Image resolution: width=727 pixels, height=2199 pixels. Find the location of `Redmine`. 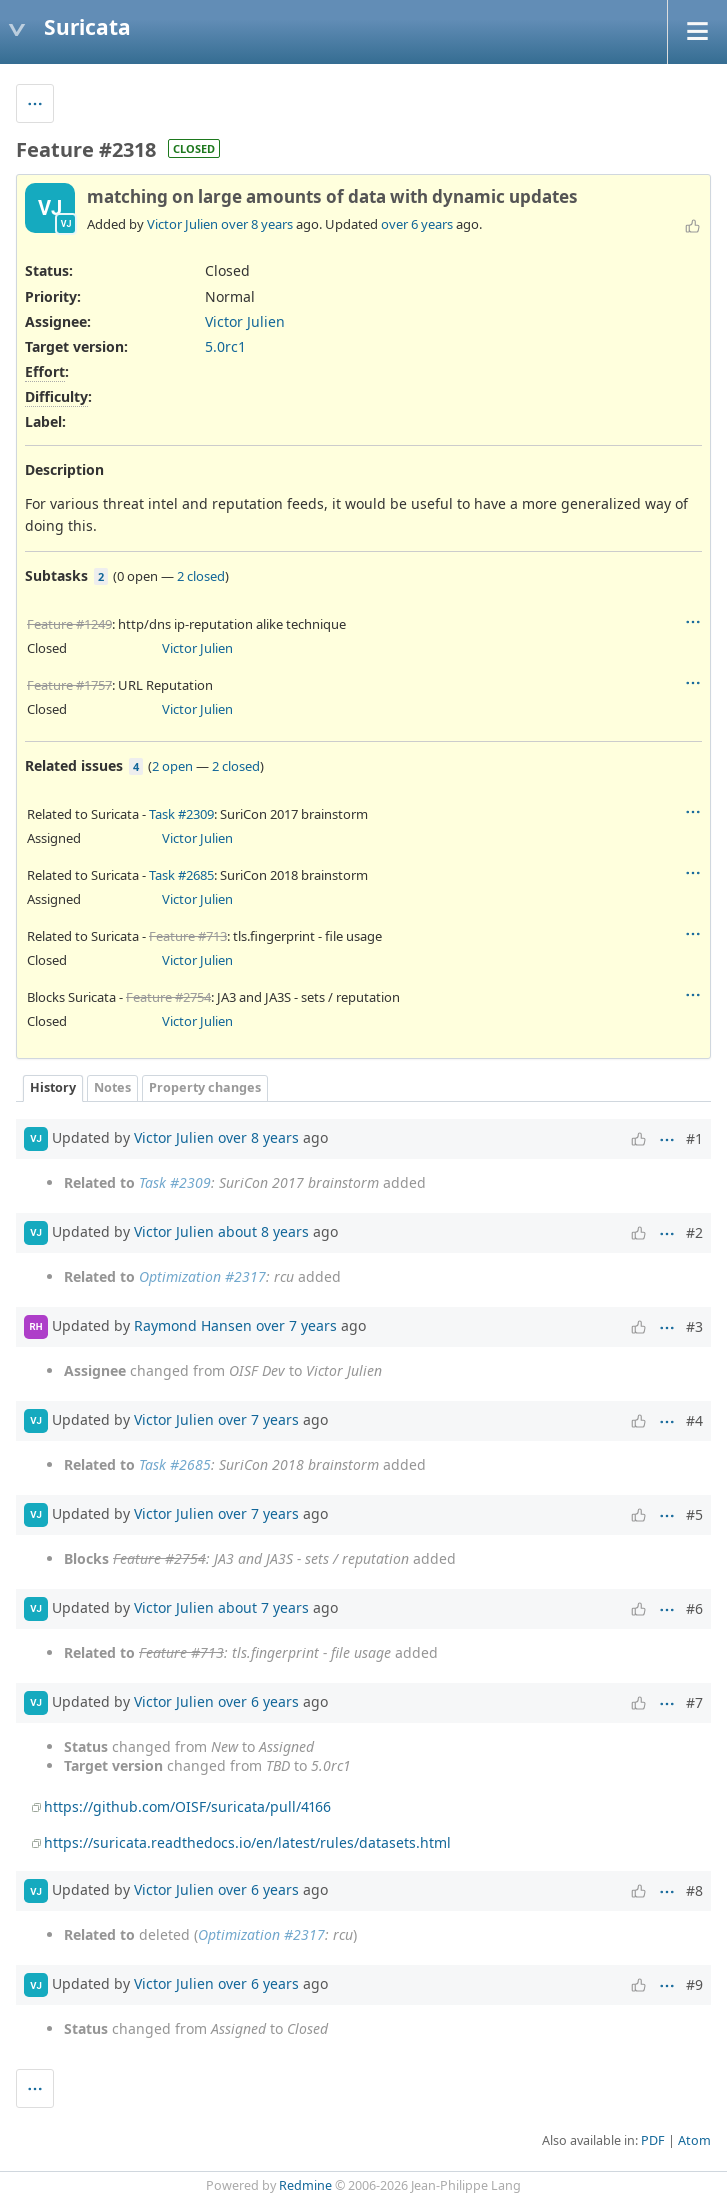

Redmine is located at coordinates (305, 2185).